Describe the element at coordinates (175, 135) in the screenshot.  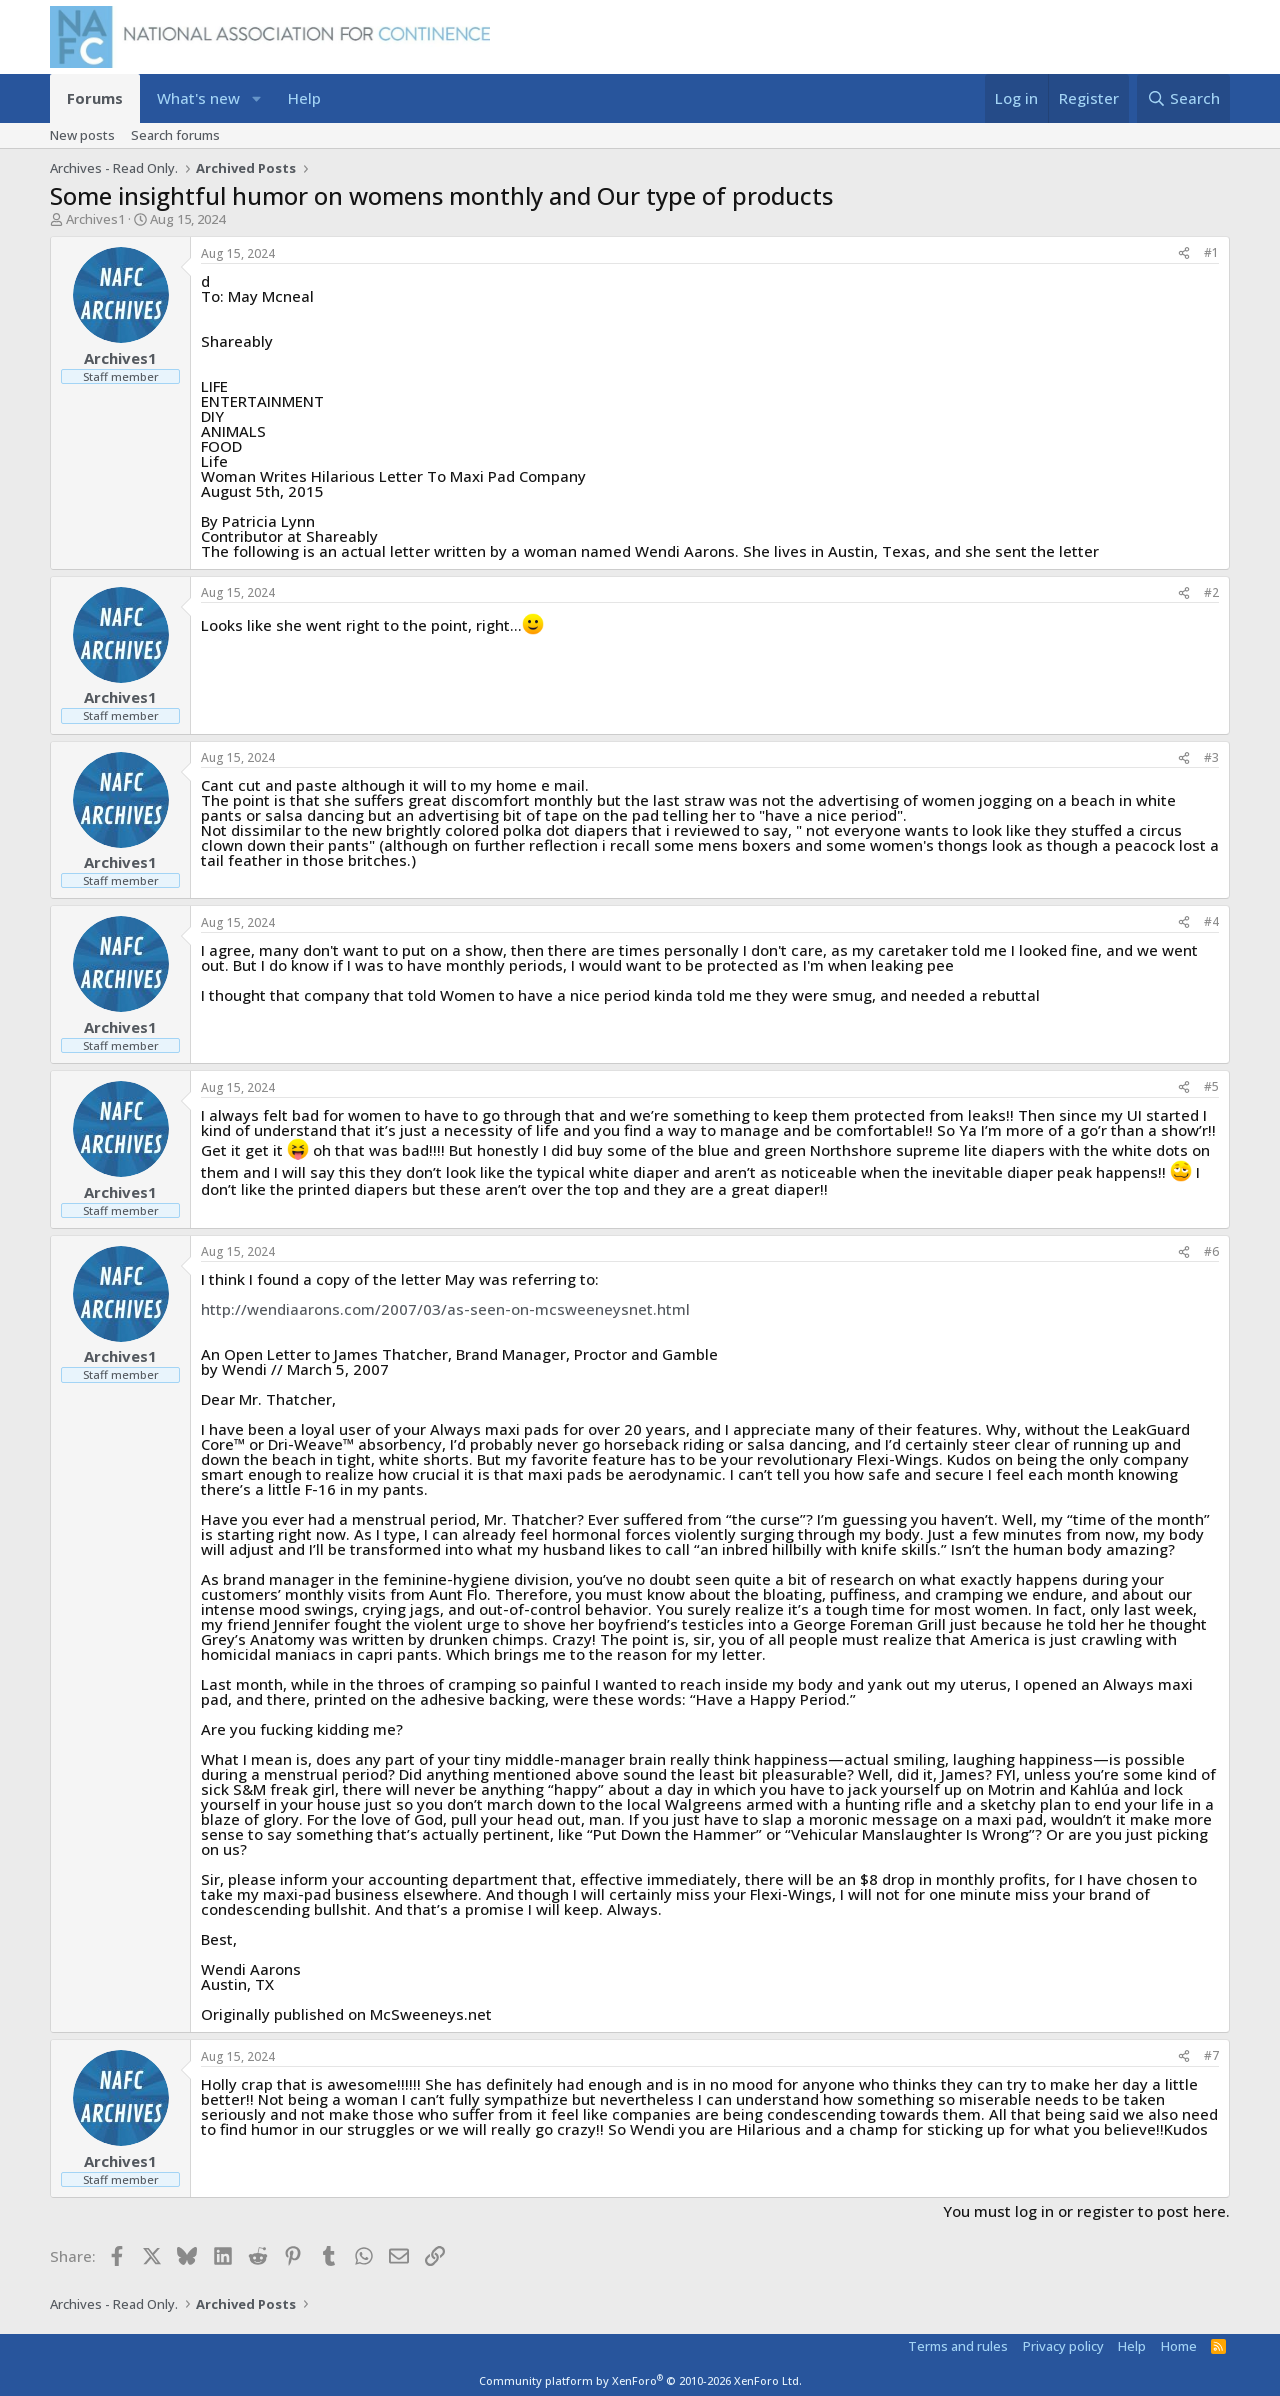
I see `Search forums` at that location.